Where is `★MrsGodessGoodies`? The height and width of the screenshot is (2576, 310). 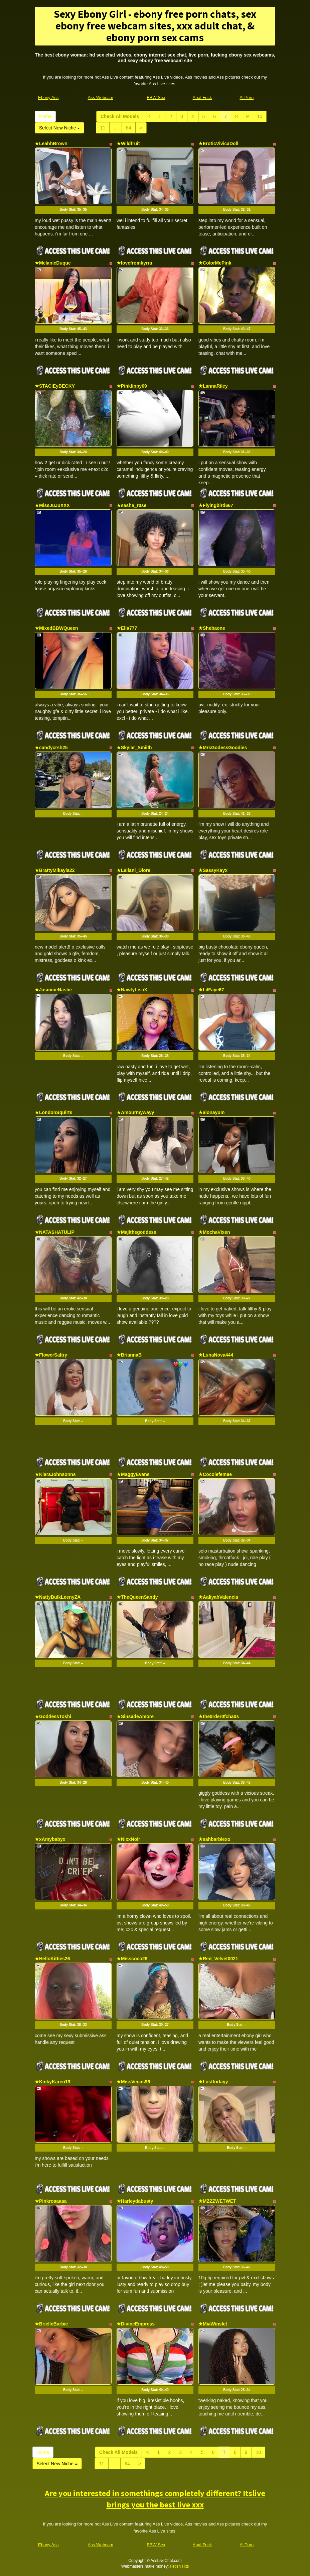
★MrsGodessGoodies is located at coordinates (222, 747).